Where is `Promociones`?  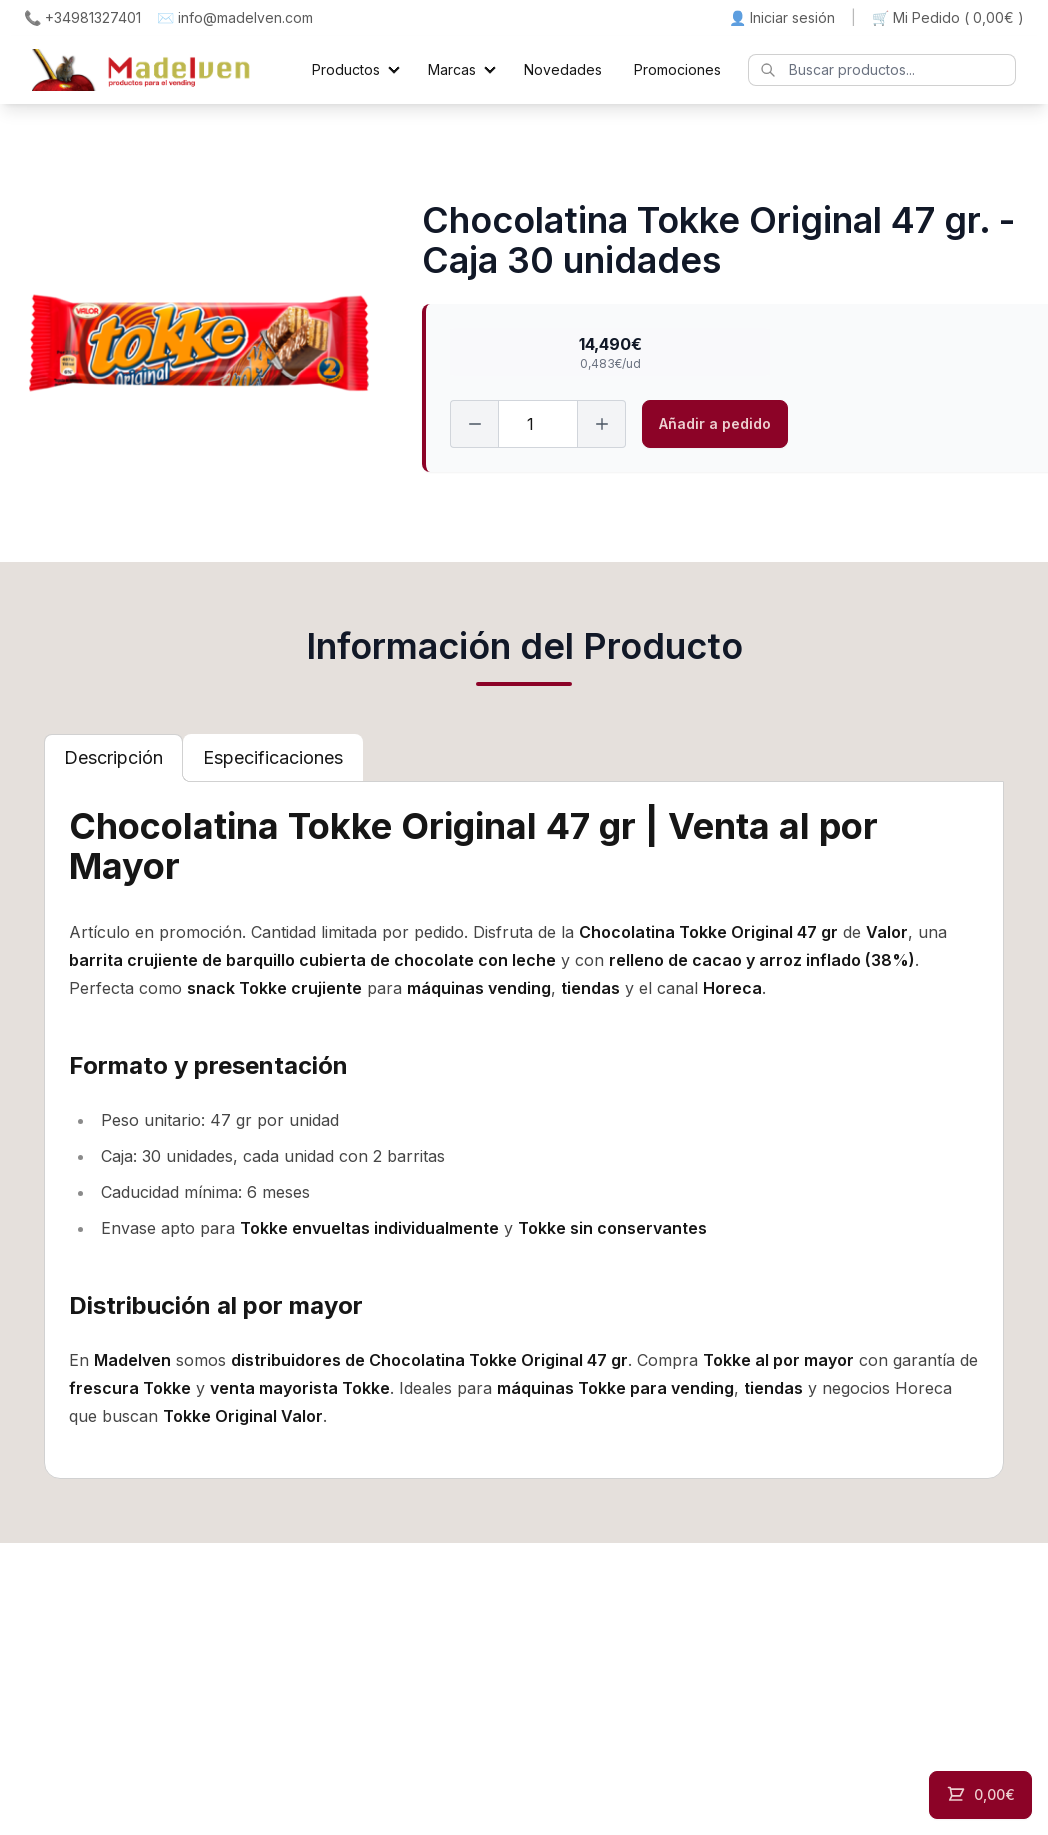 Promociones is located at coordinates (677, 69).